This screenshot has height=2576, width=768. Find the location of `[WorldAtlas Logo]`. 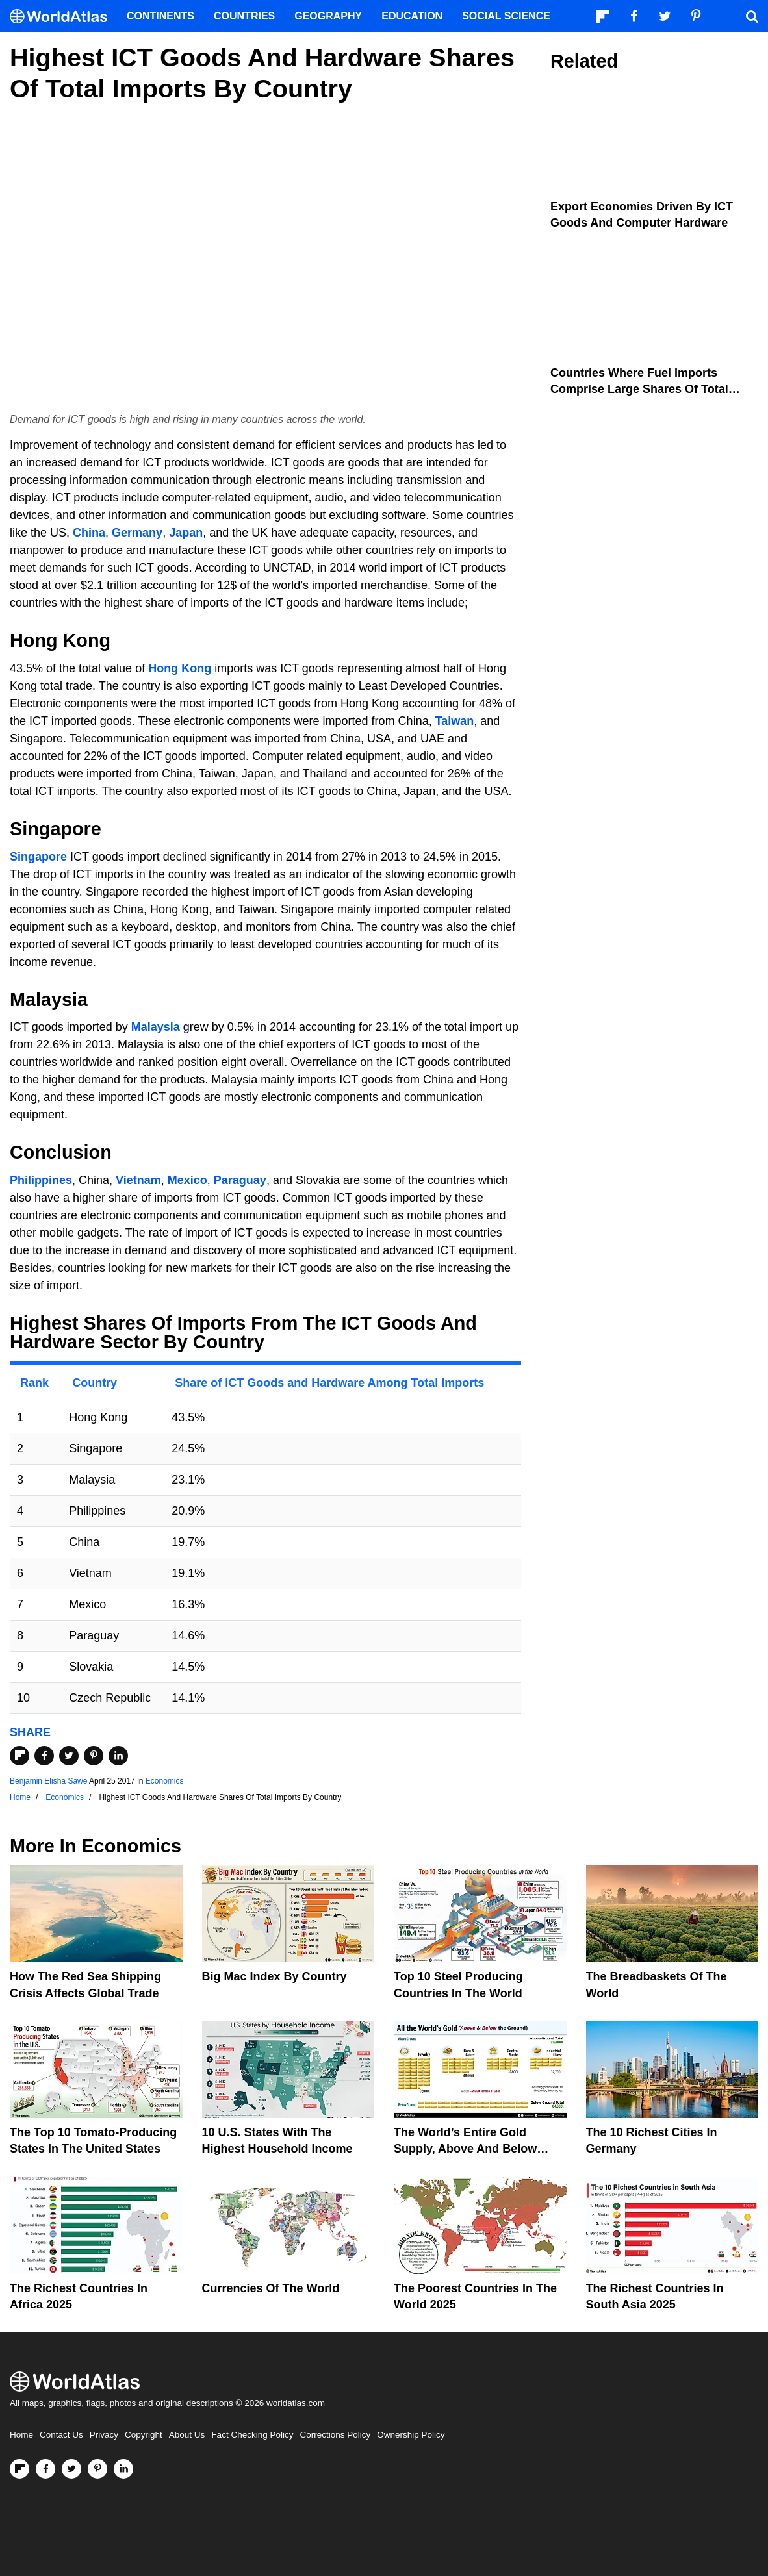

[WorldAtlas Logo] is located at coordinates (63, 16).